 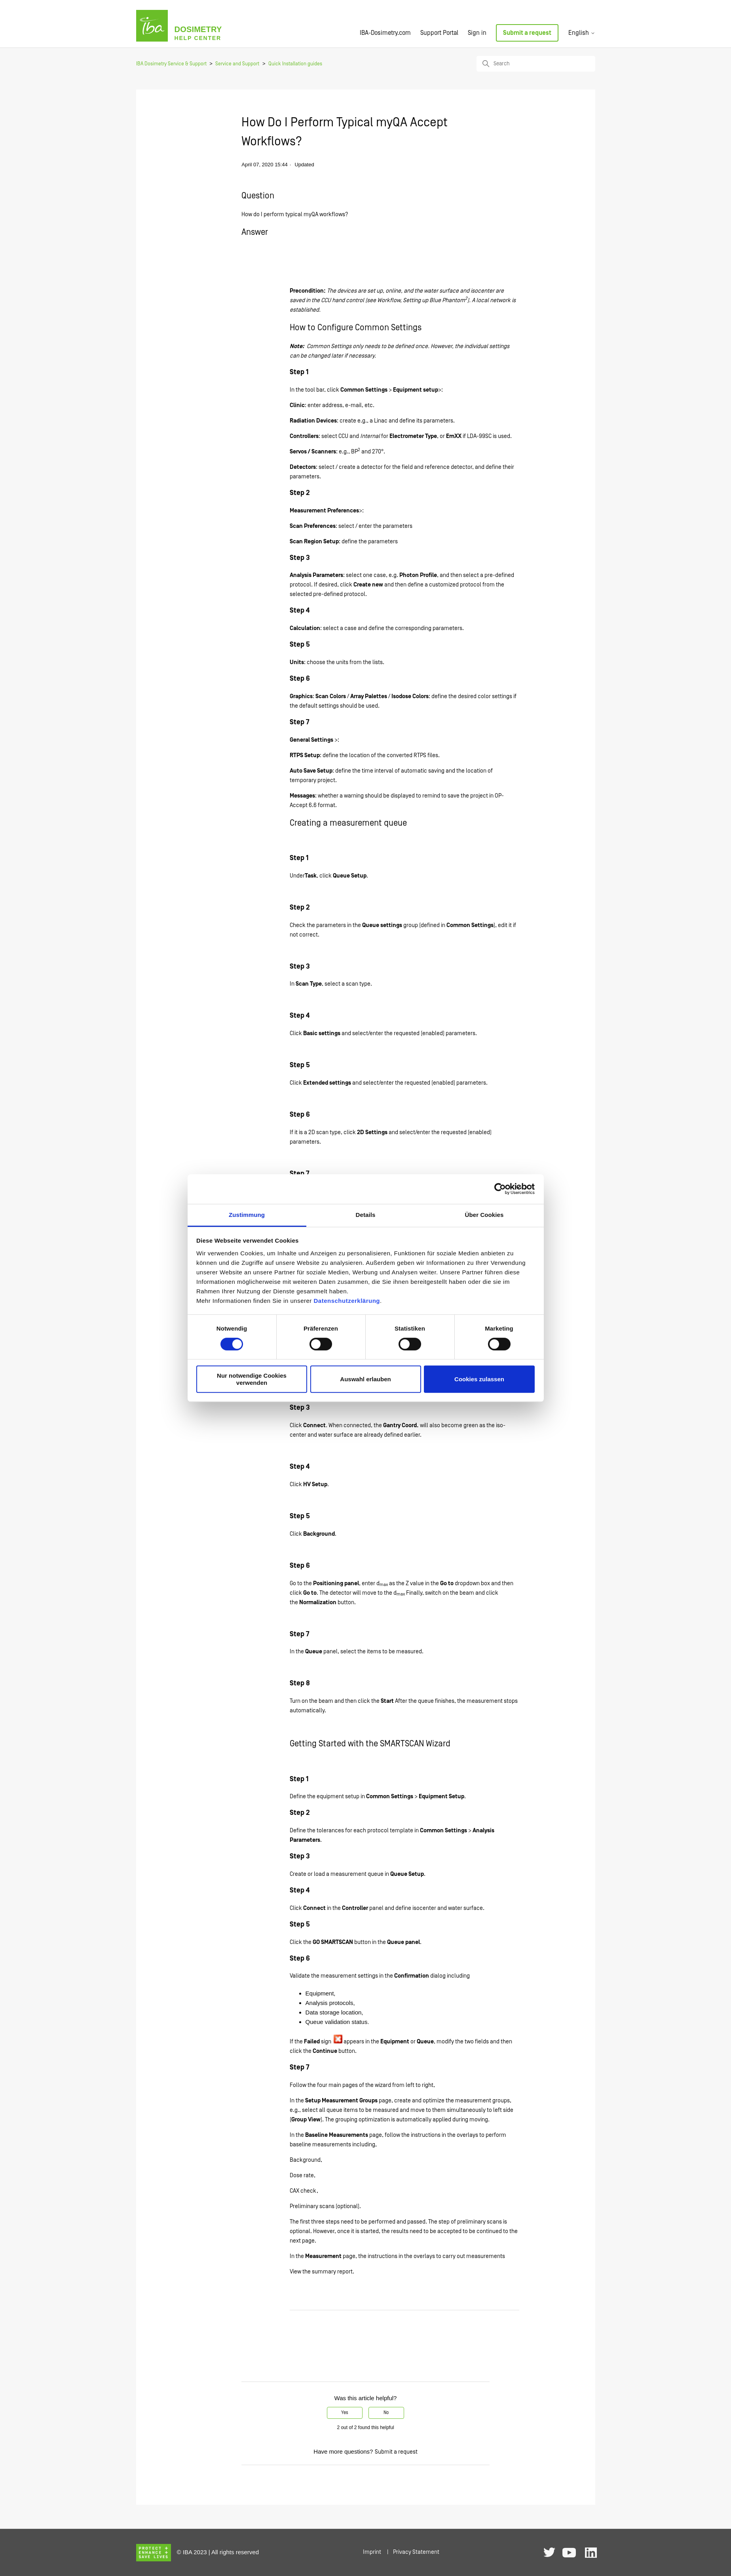 I want to click on Privacy Statement, so click(x=416, y=2552).